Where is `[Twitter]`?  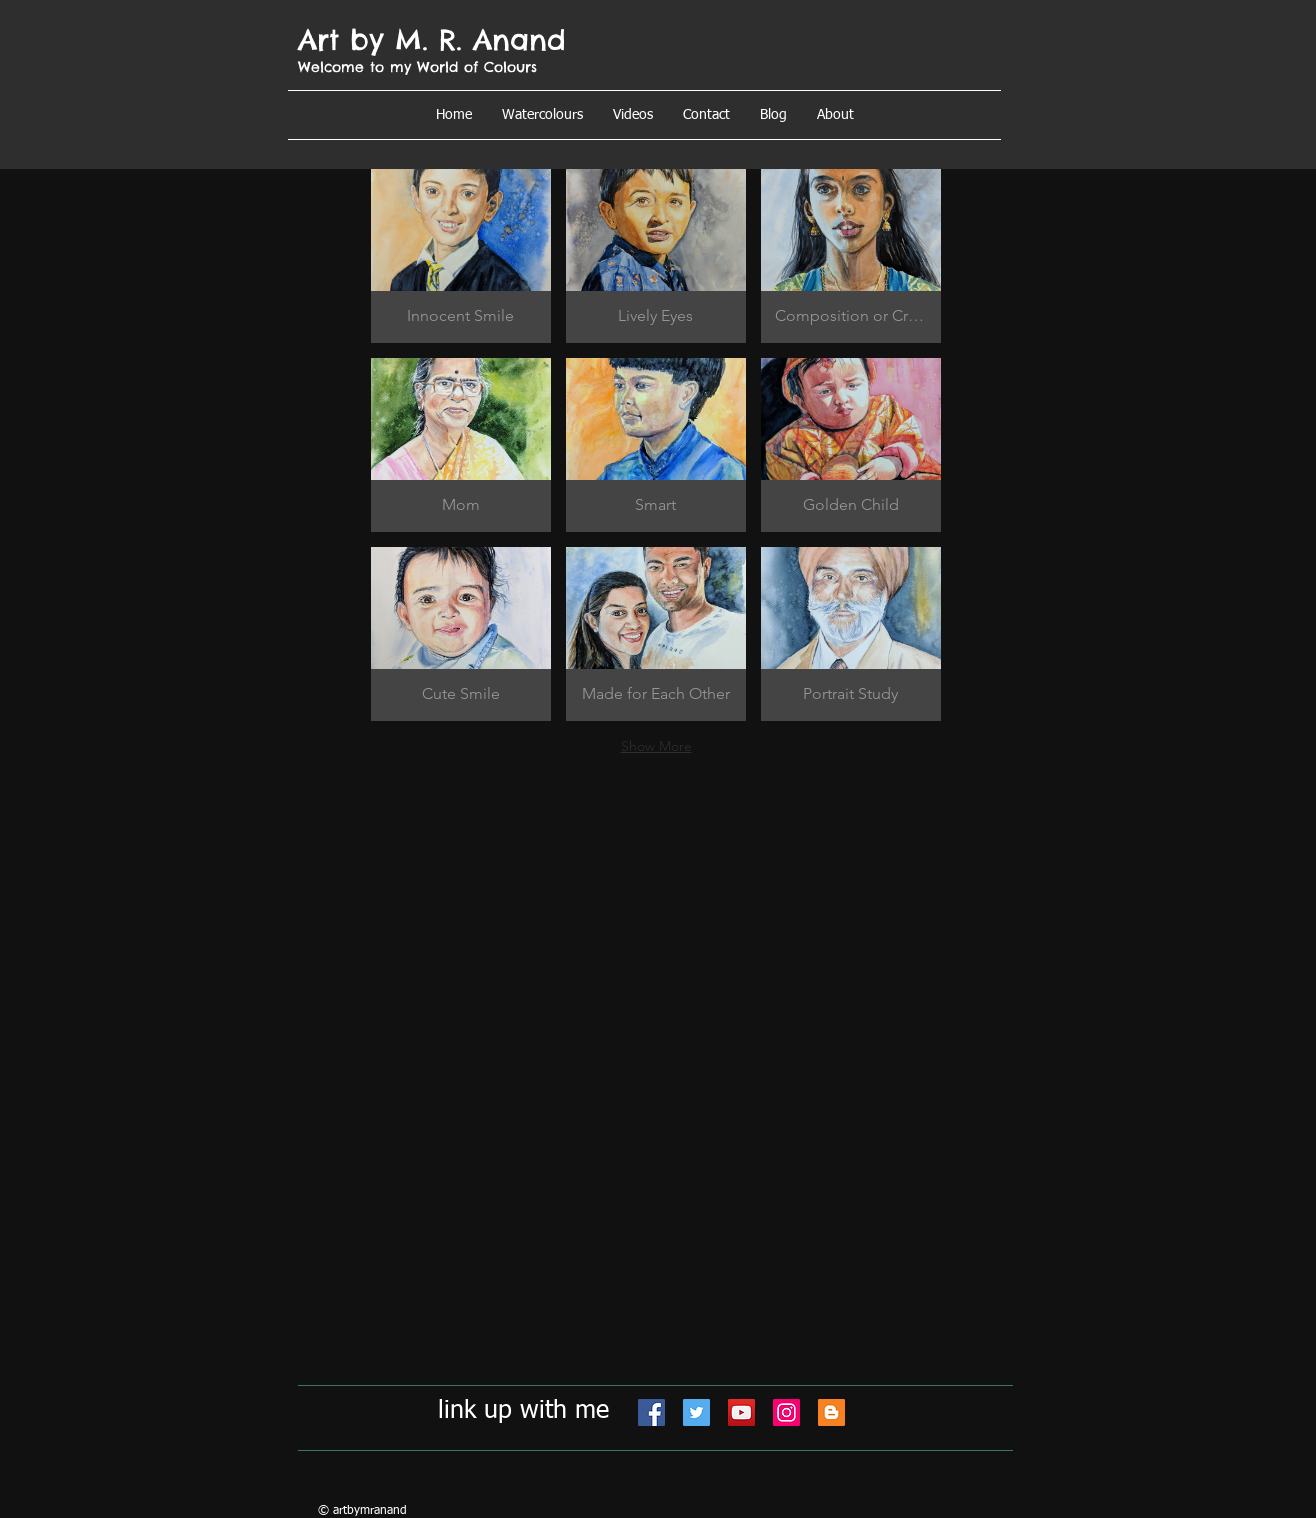
[Twitter] is located at coordinates (696, 1412).